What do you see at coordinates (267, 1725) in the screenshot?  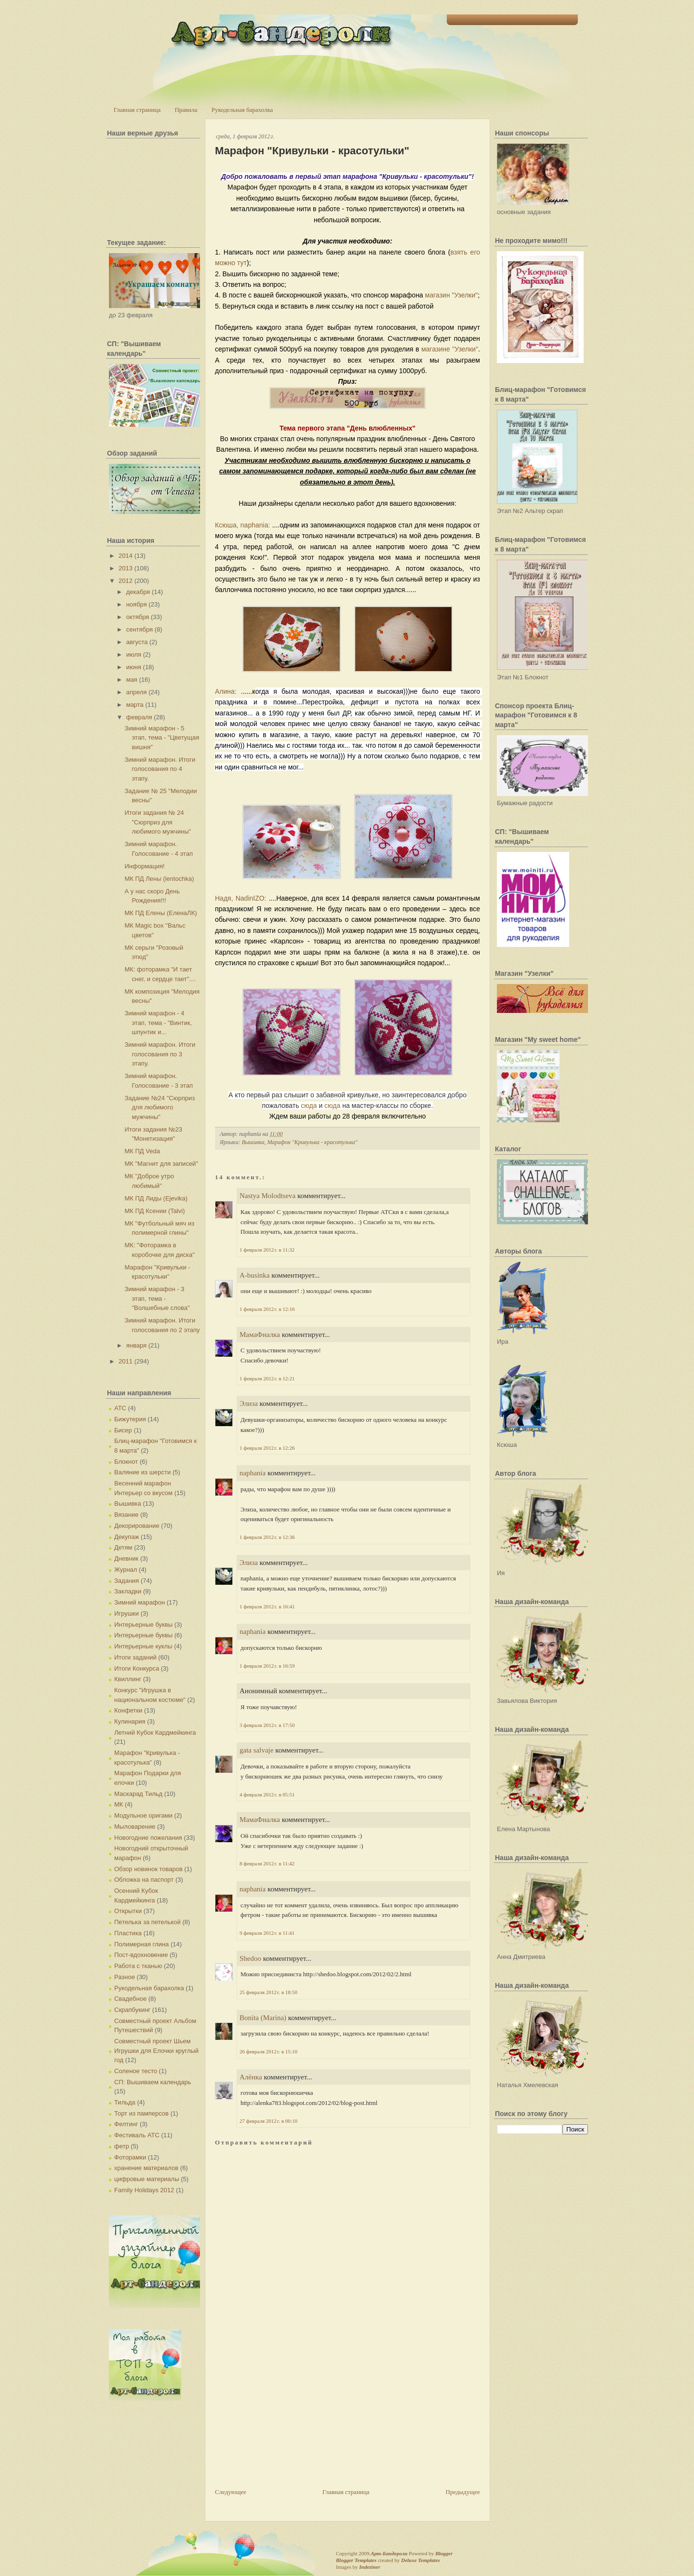 I see `3 февраля 2012 г. в 17:50` at bounding box center [267, 1725].